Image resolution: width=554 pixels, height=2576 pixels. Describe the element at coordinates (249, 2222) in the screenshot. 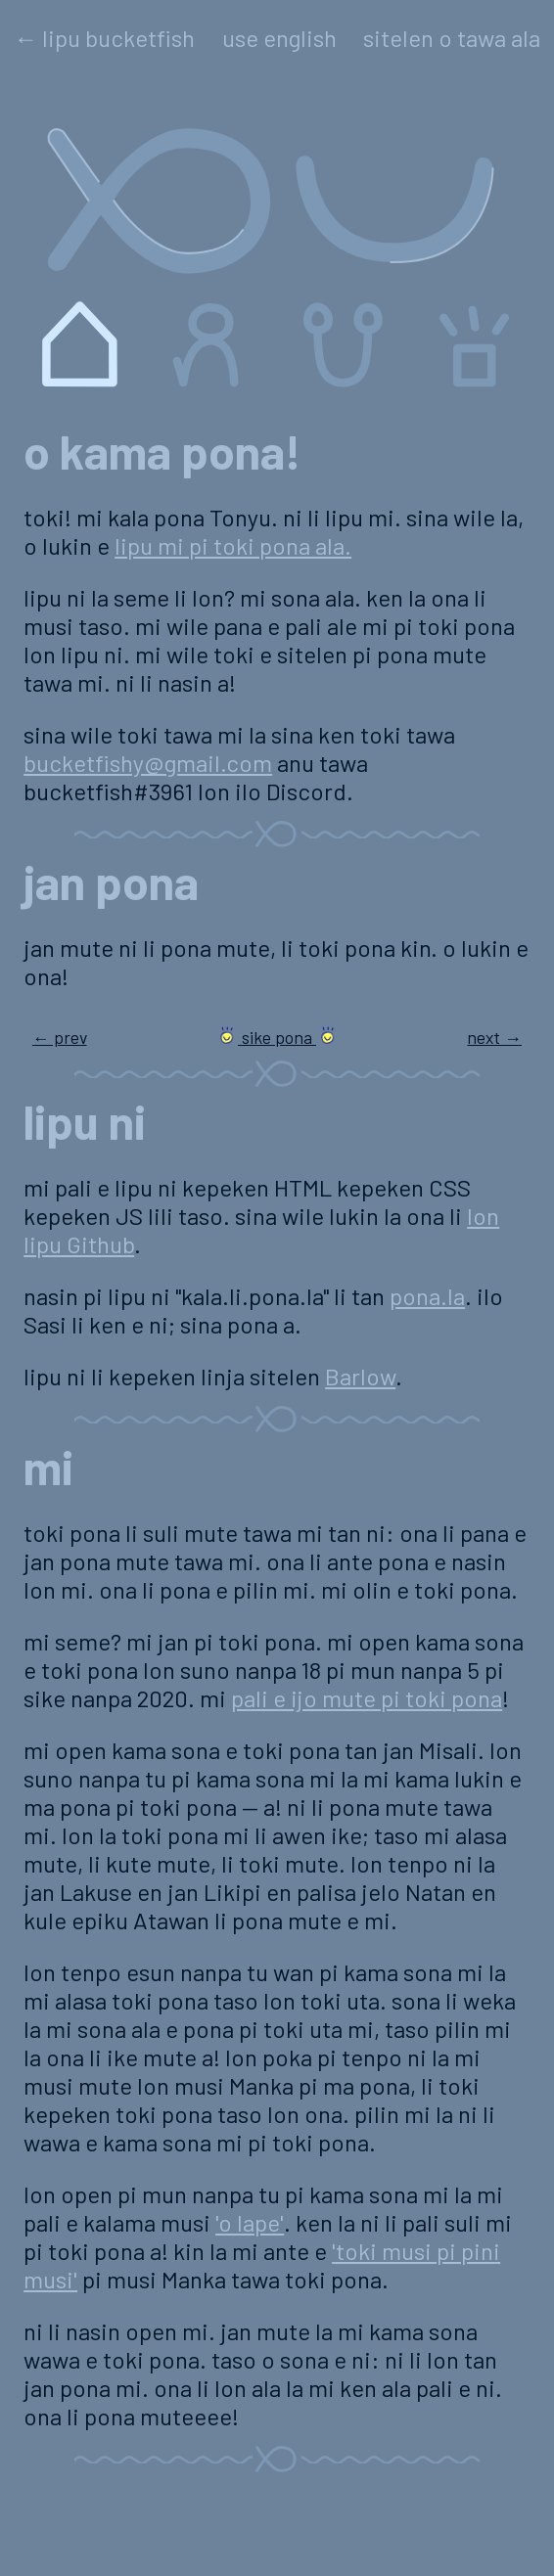

I see `'o lape'` at that location.